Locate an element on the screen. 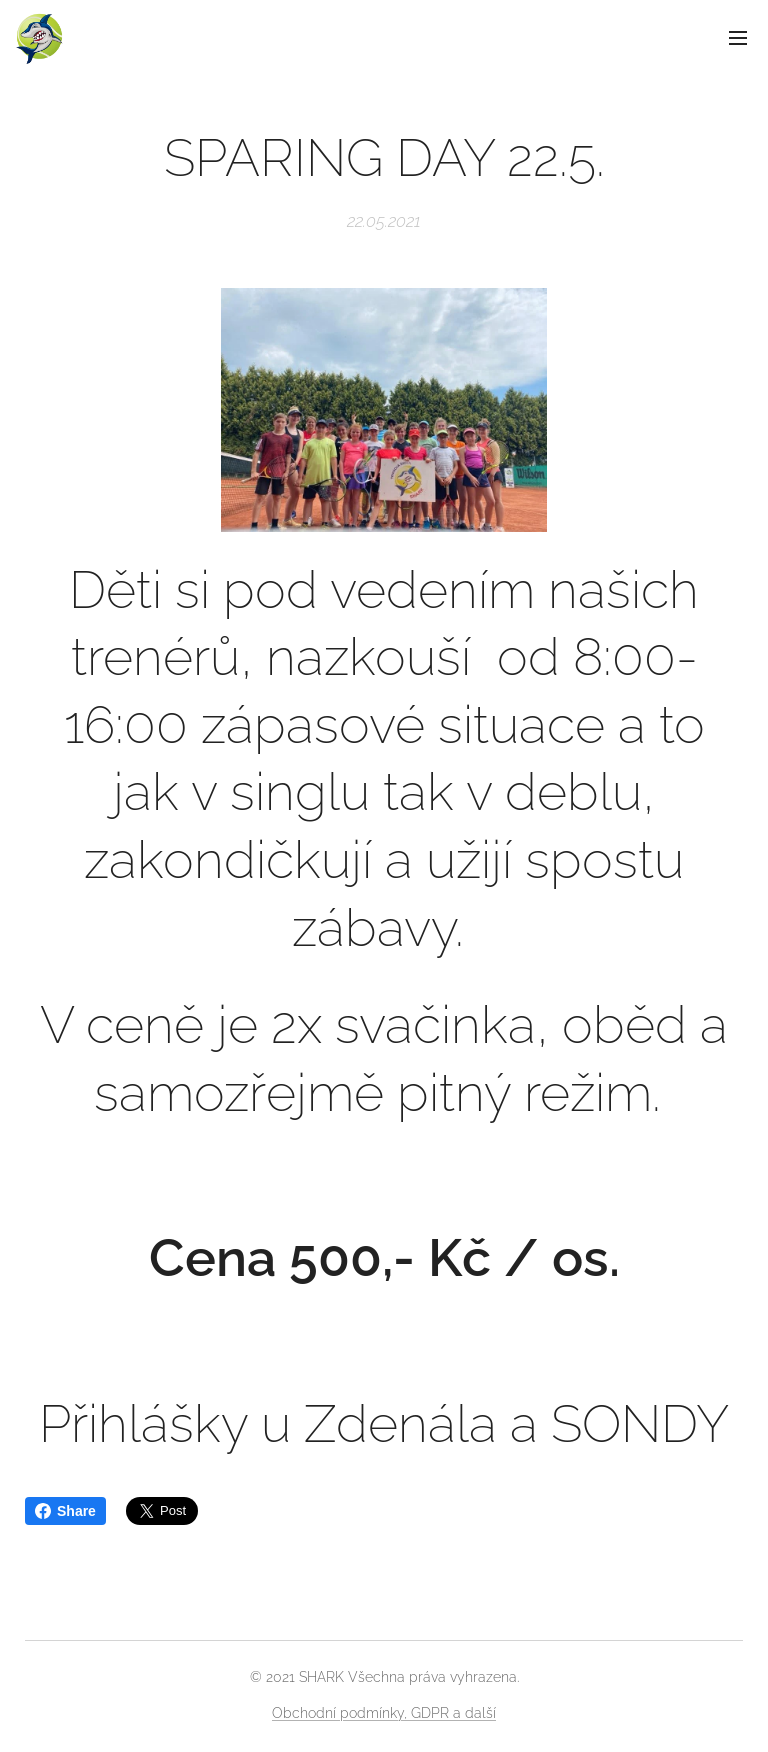 The image size is (768, 1752). Share is located at coordinates (65, 1511).